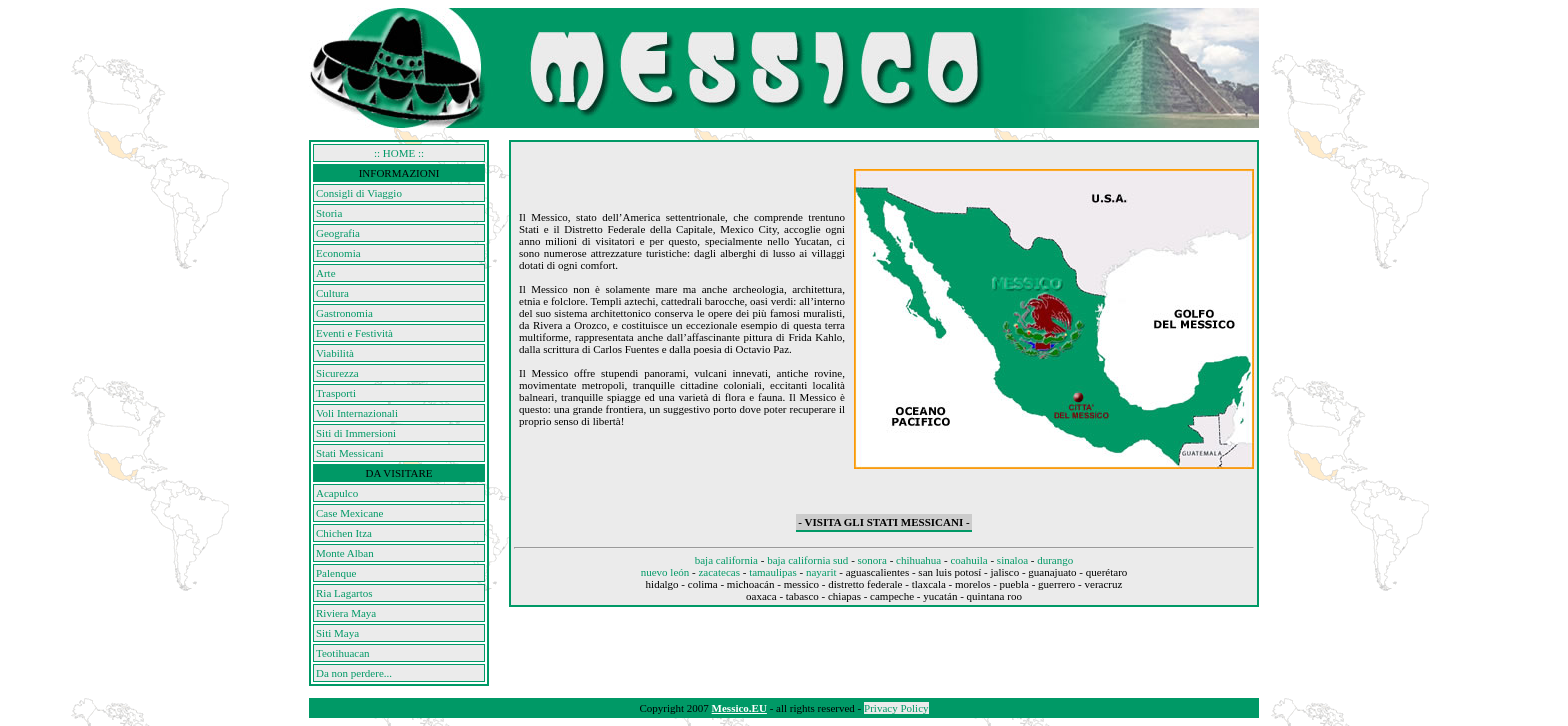 Image resolution: width=1568 pixels, height=726 pixels. I want to click on Palenque, so click(336, 573).